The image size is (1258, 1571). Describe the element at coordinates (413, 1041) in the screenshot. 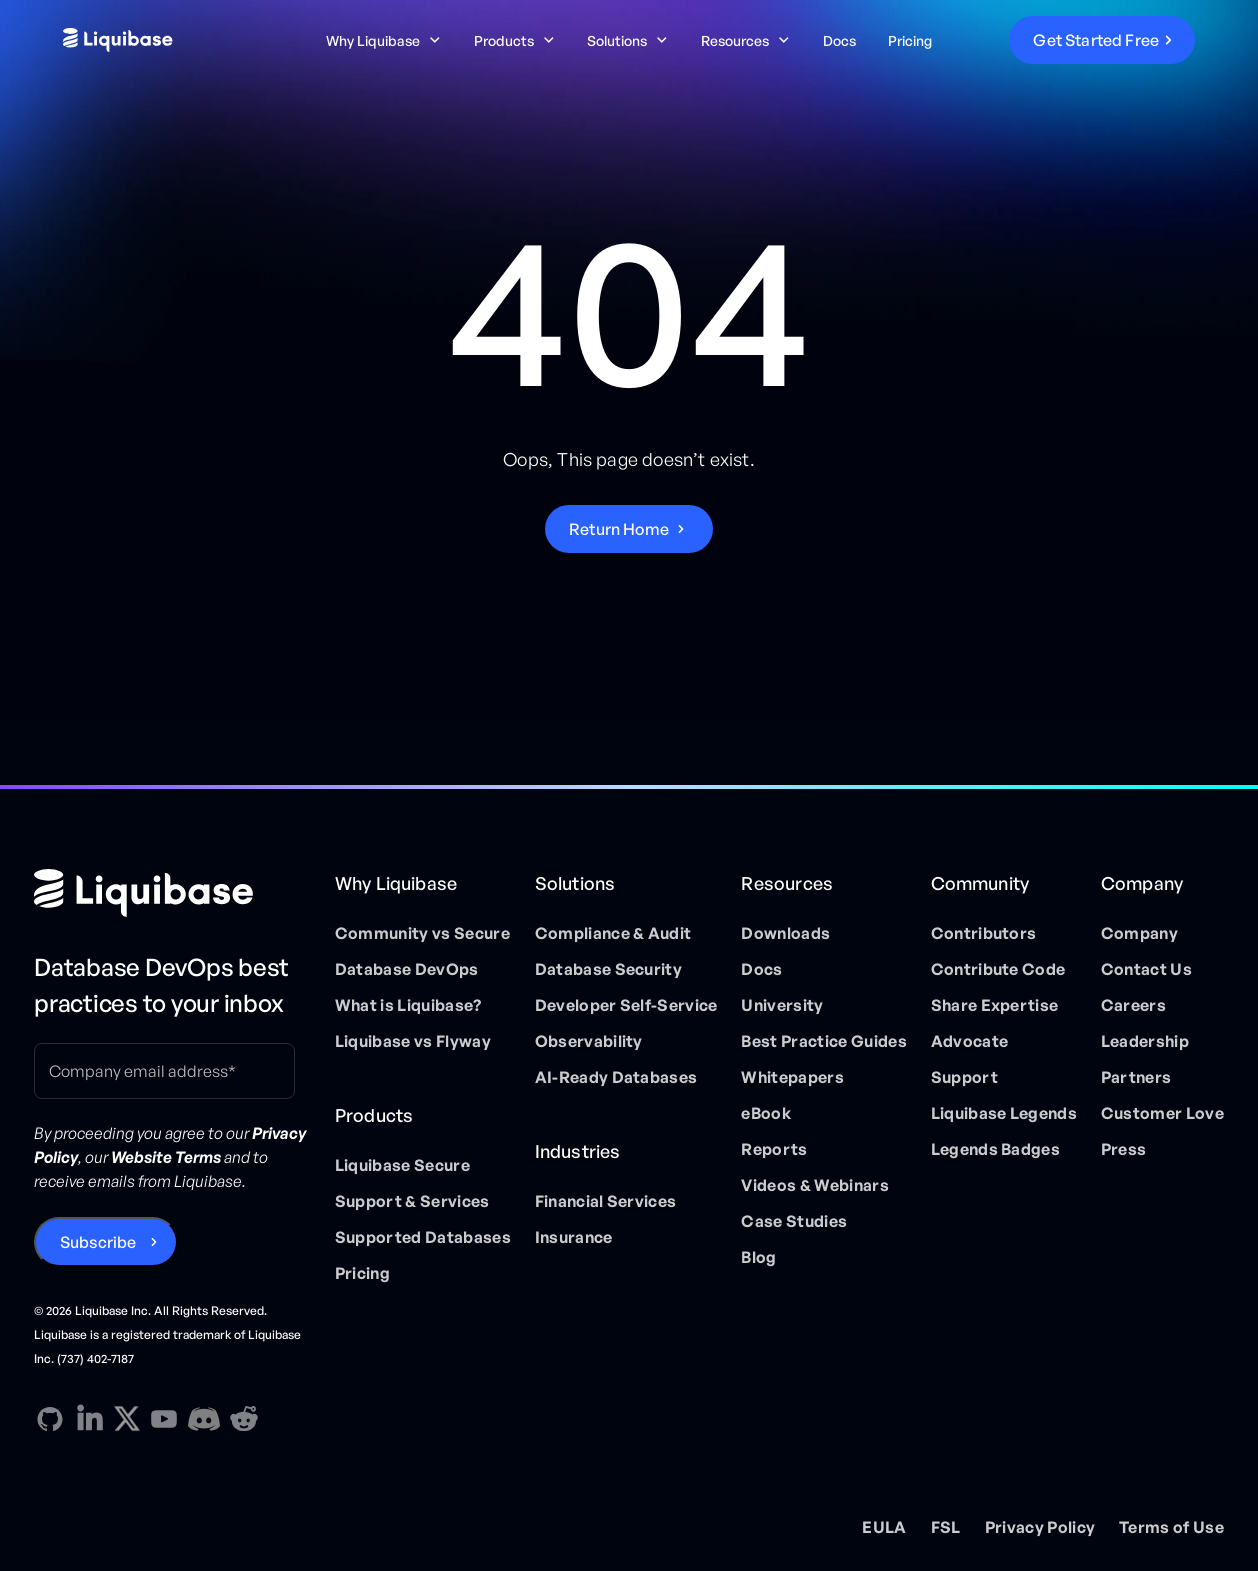

I see `Liquibase vs Flyway` at that location.